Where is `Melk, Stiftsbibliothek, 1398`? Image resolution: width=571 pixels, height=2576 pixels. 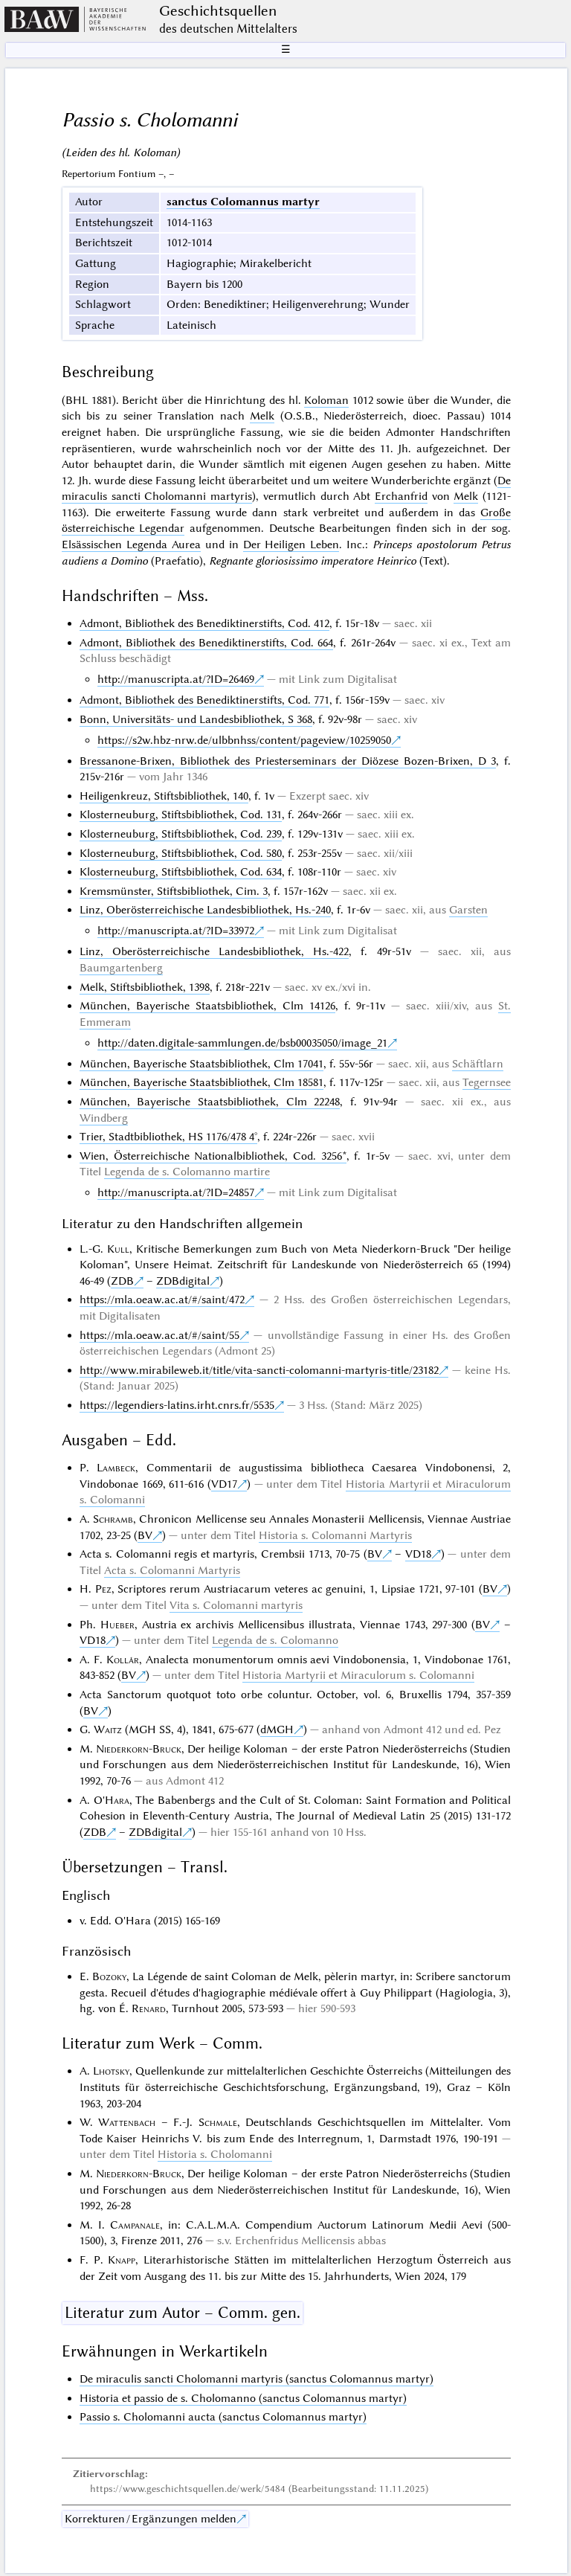 Melk, Stiftsbibliothek, 1398 is located at coordinates (145, 987).